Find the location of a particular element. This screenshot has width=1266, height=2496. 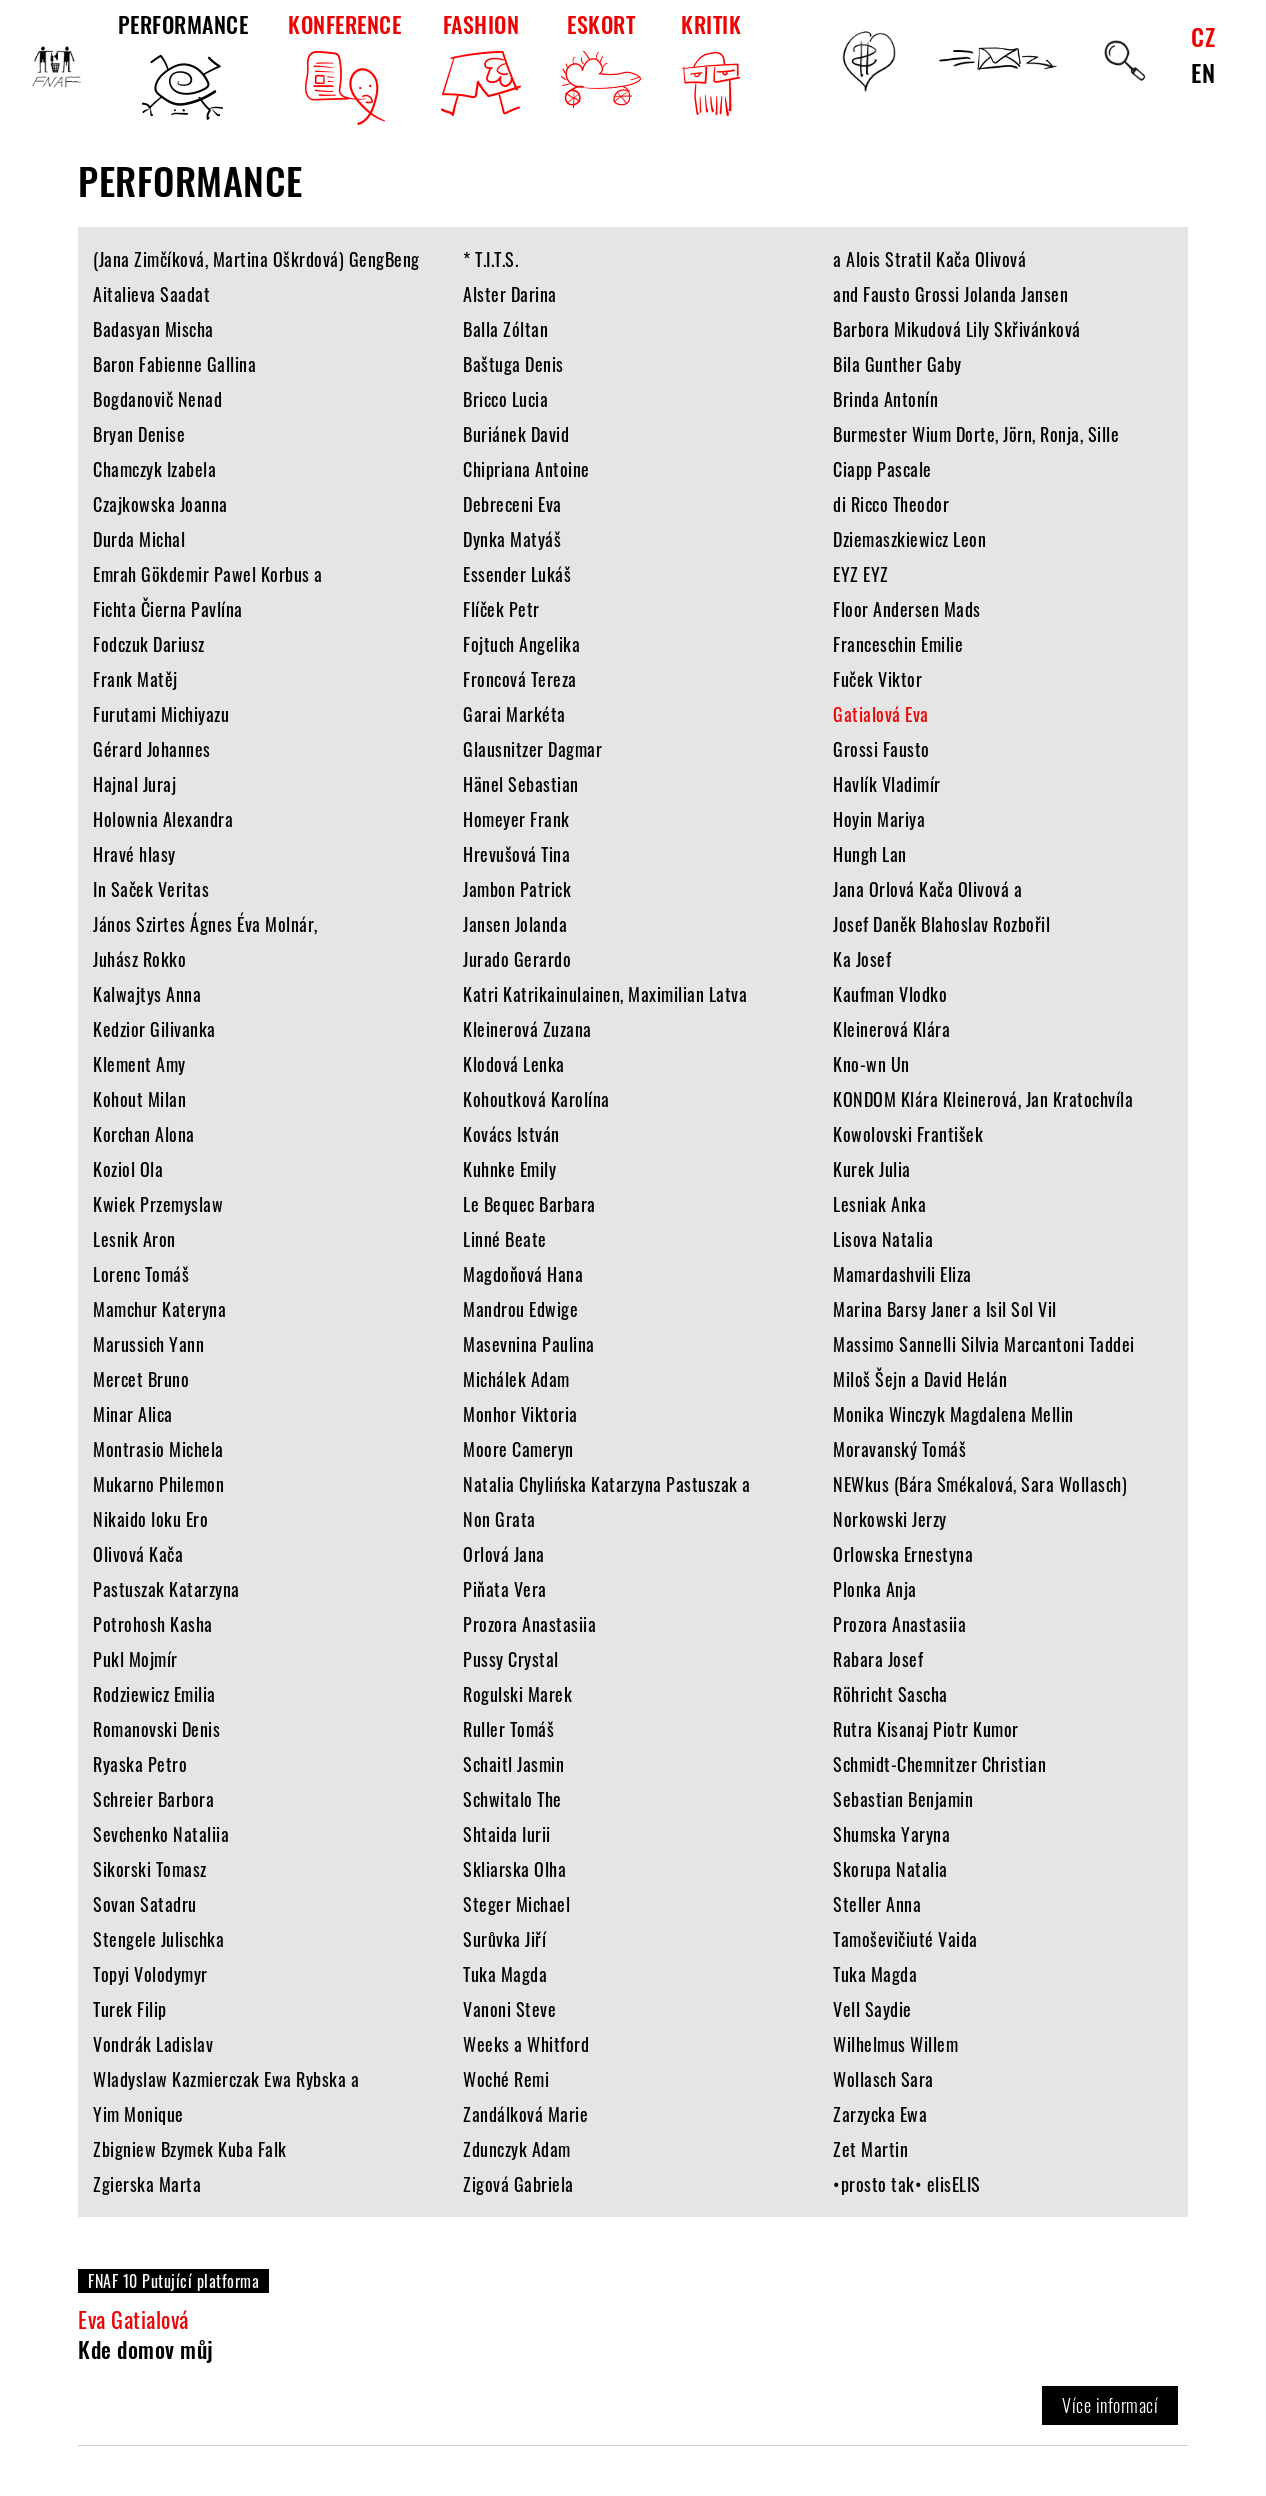

Brinda Antonín is located at coordinates (885, 399).